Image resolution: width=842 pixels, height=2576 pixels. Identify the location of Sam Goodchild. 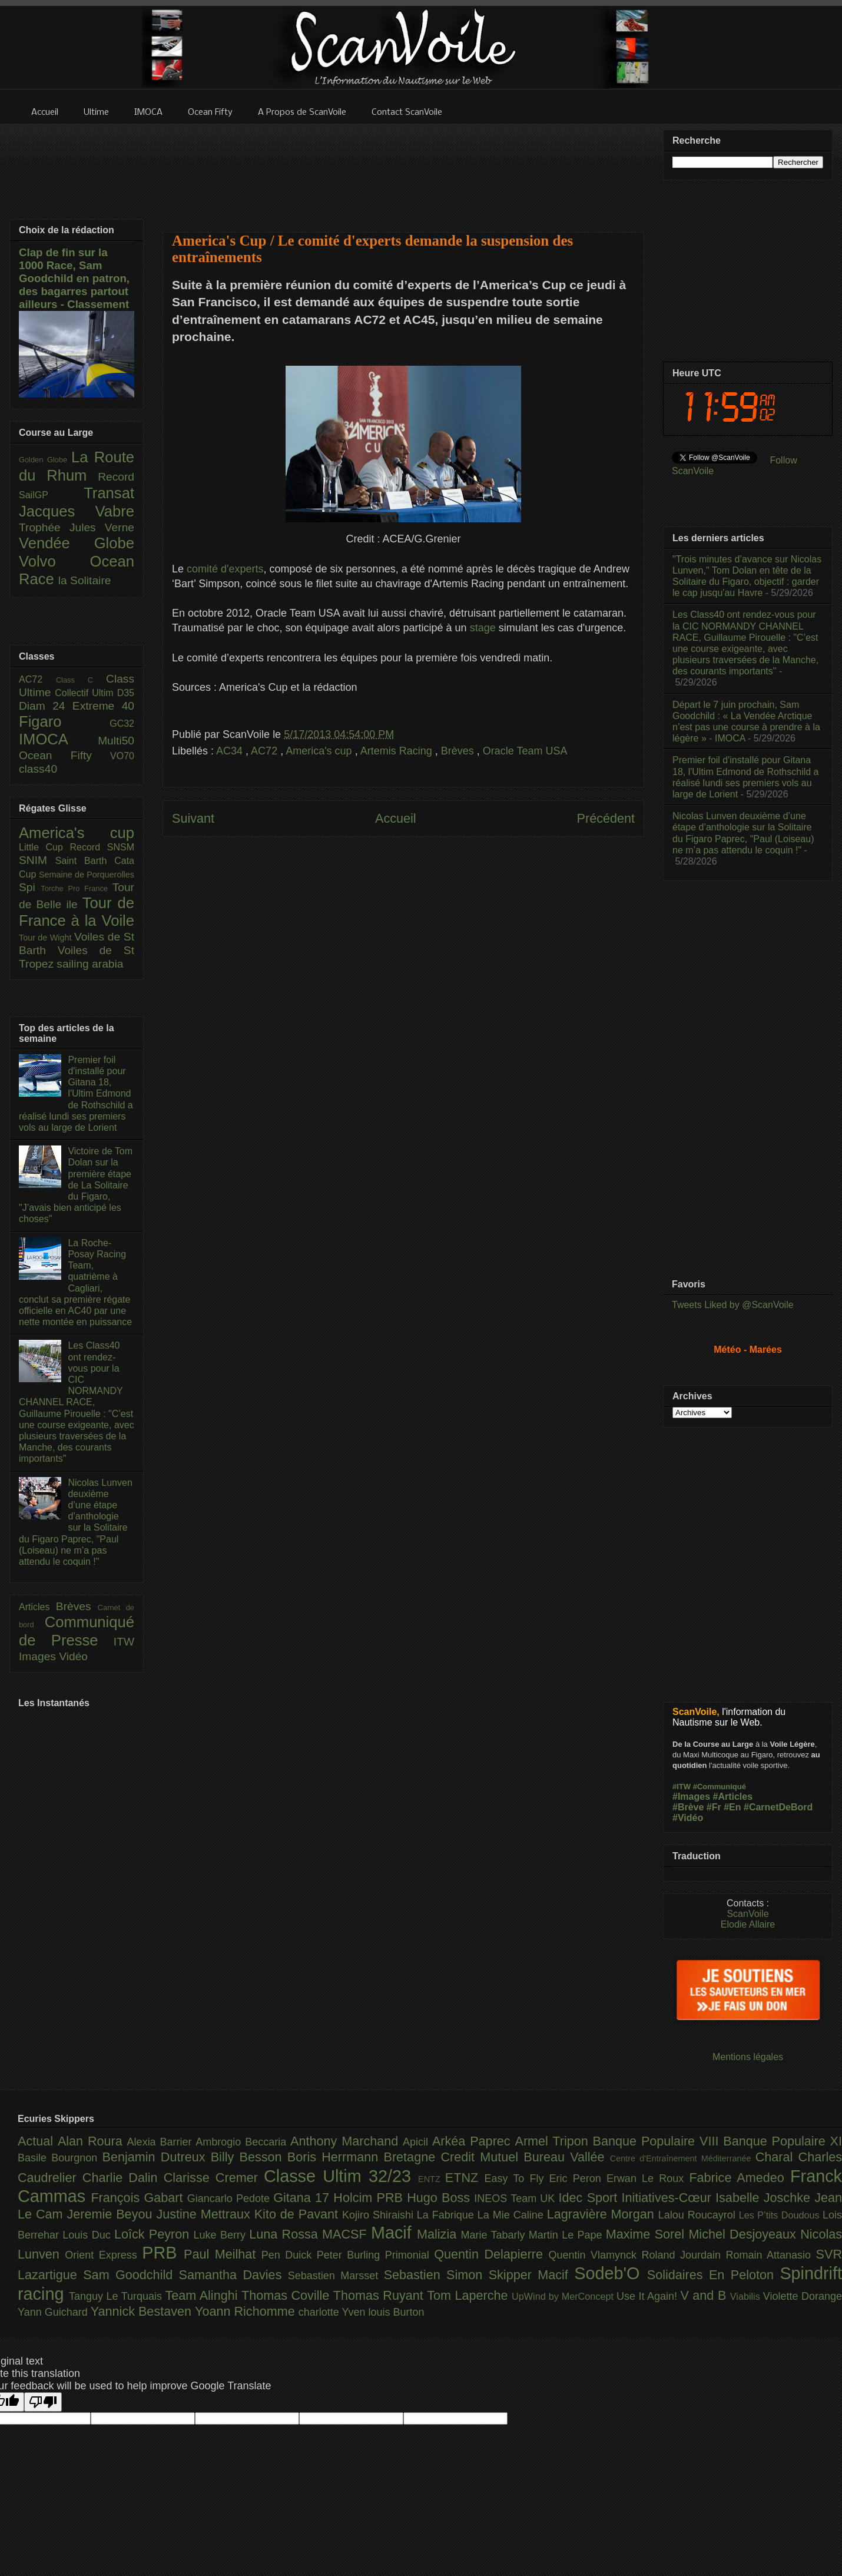
(130, 2274).